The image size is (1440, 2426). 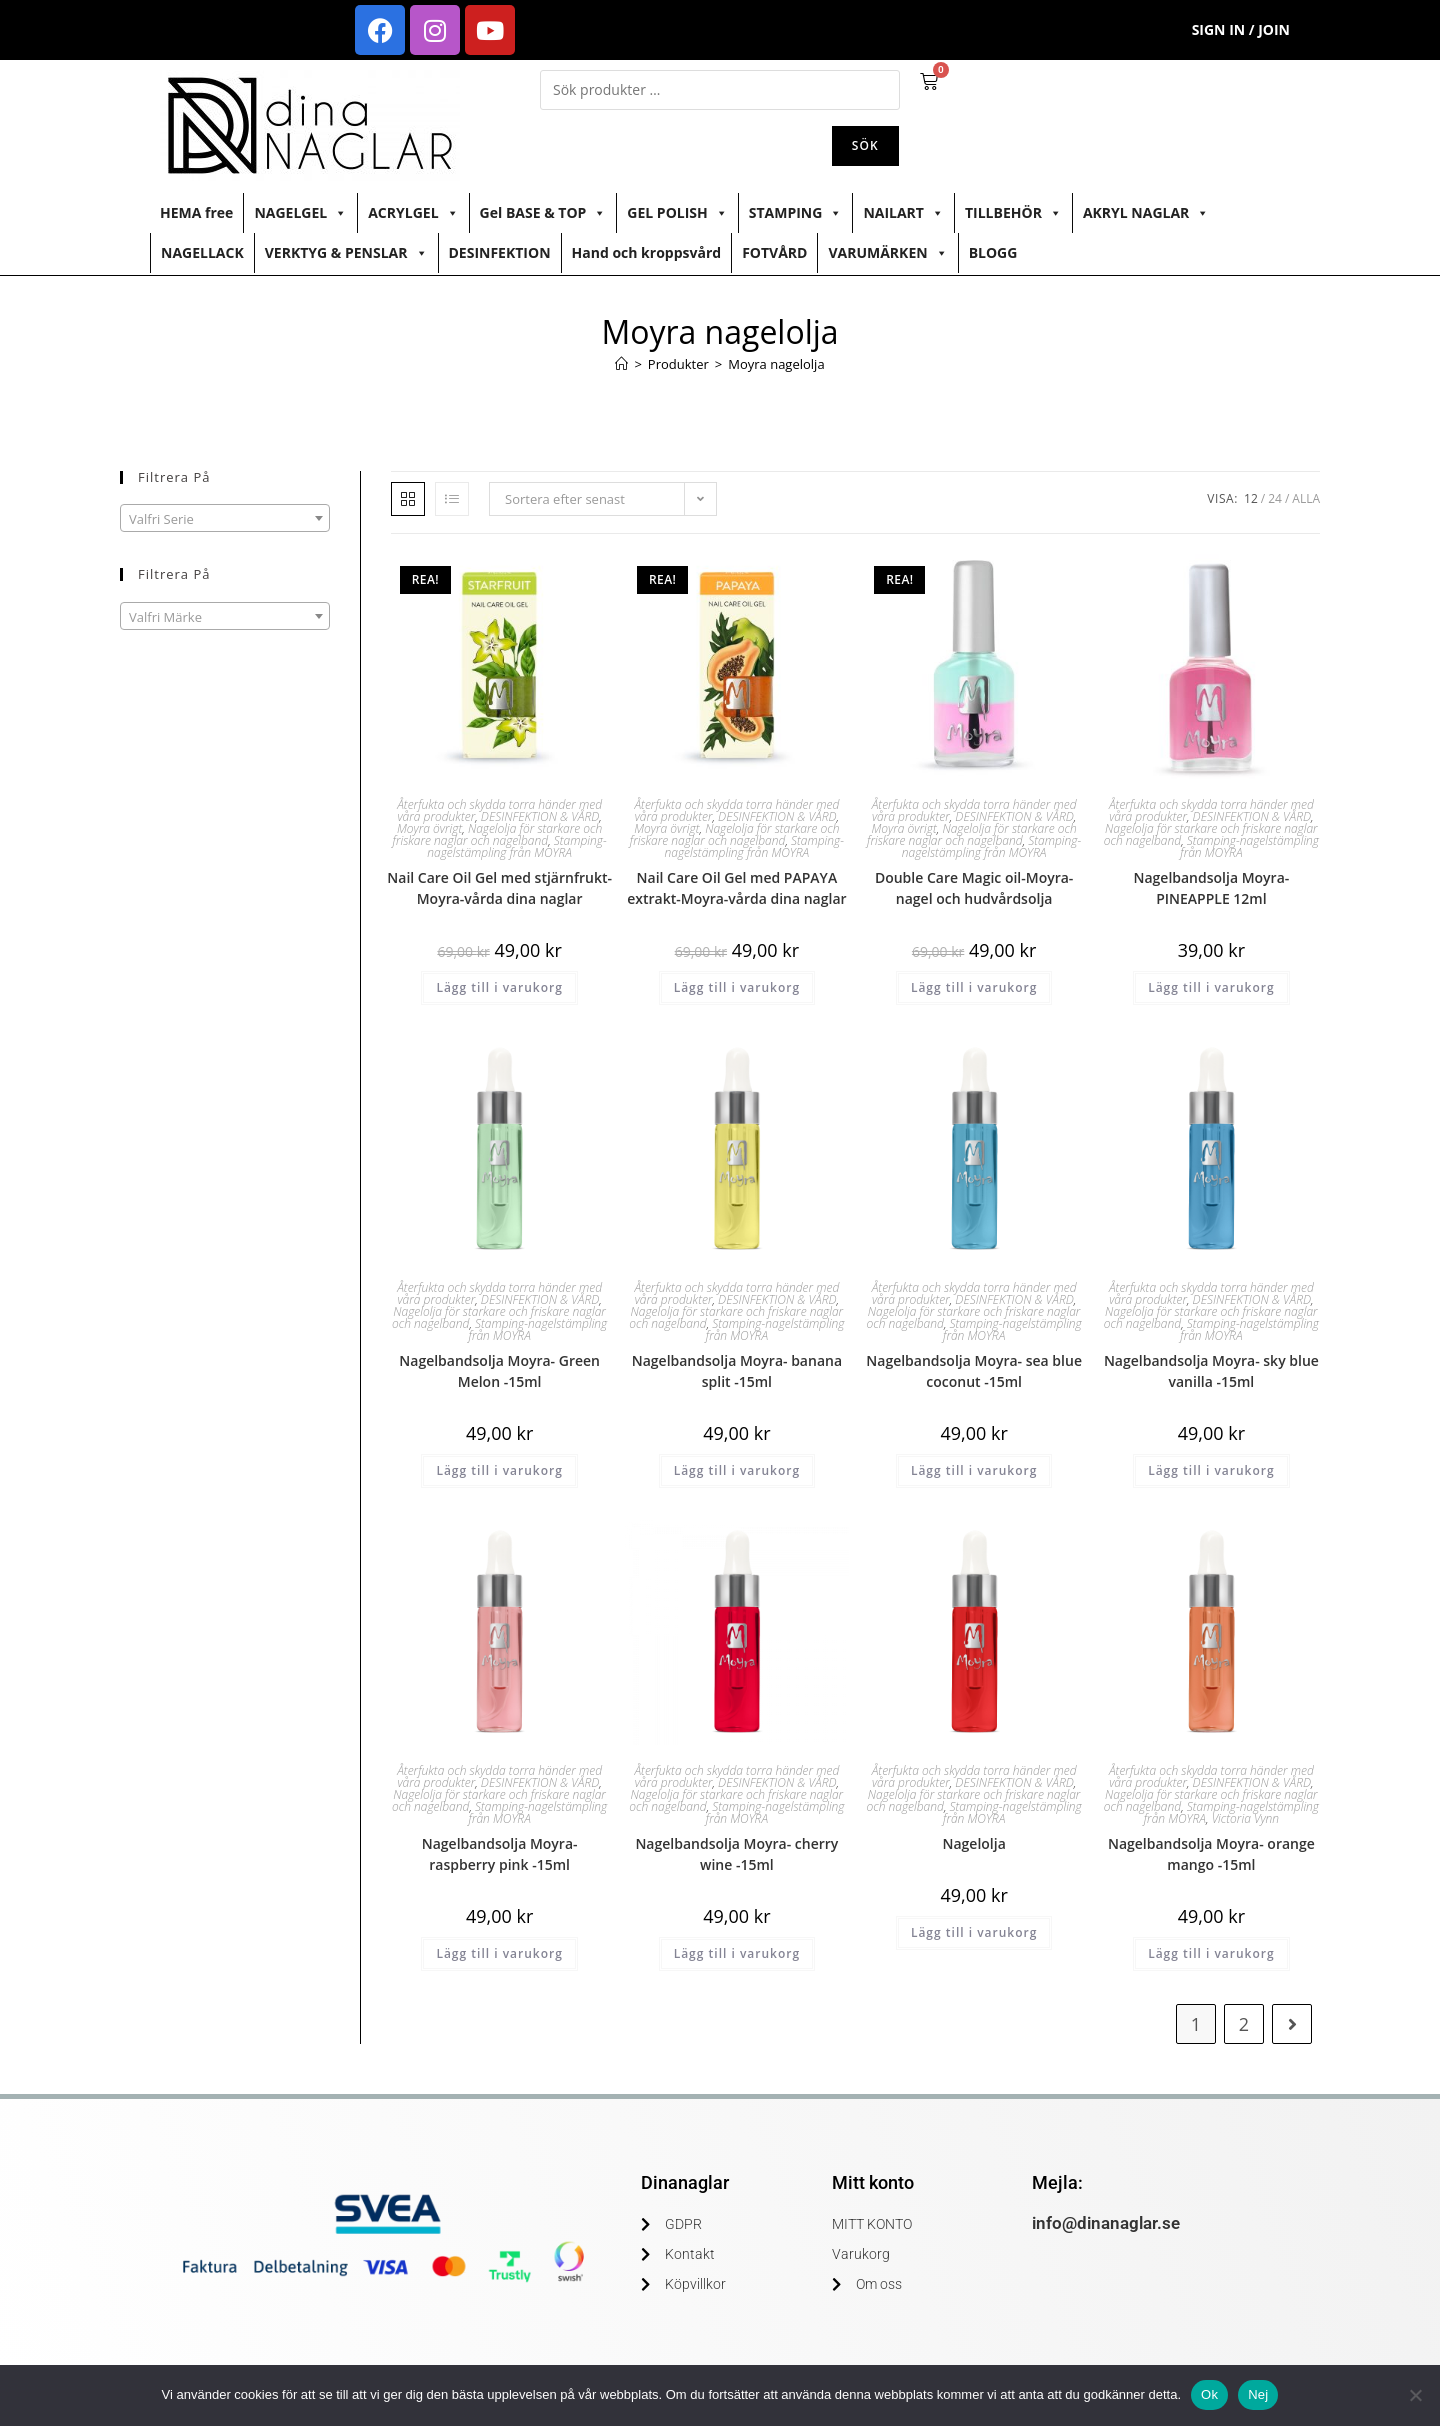 I want to click on Victoria Vynn, so click(x=1245, y=1818).